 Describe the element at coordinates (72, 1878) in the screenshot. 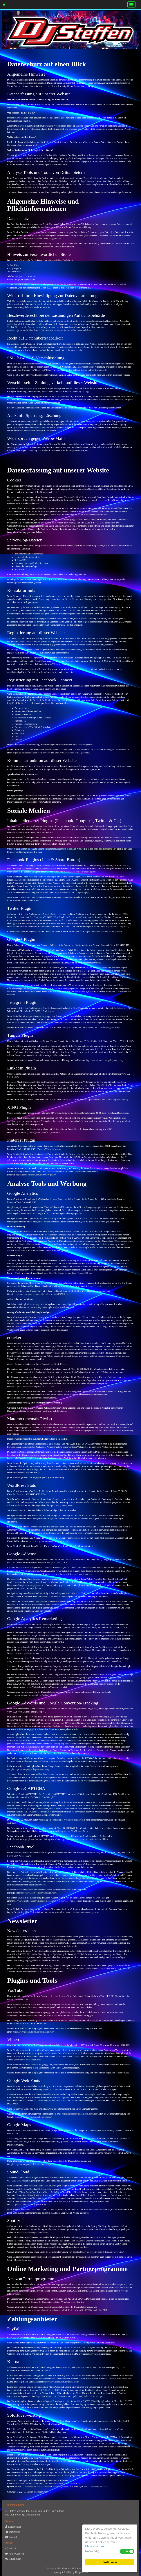

I see `Facebook-Datenverwendungsrichtlinie` at that location.